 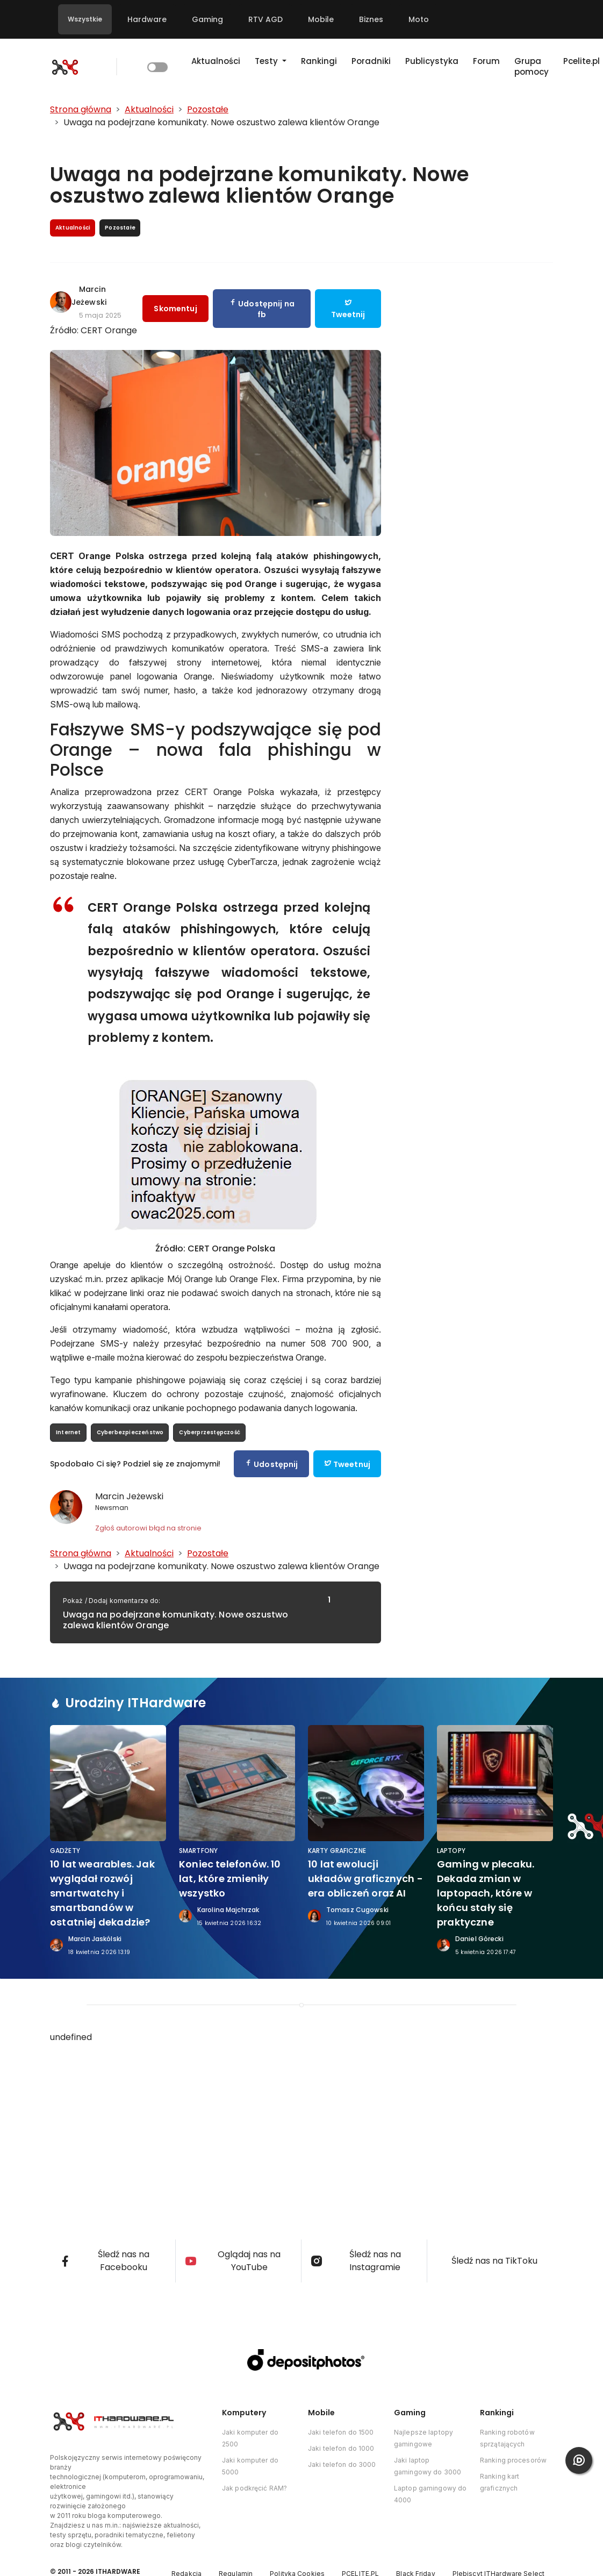 What do you see at coordinates (371, 61) in the screenshot?
I see `Poradniki` at bounding box center [371, 61].